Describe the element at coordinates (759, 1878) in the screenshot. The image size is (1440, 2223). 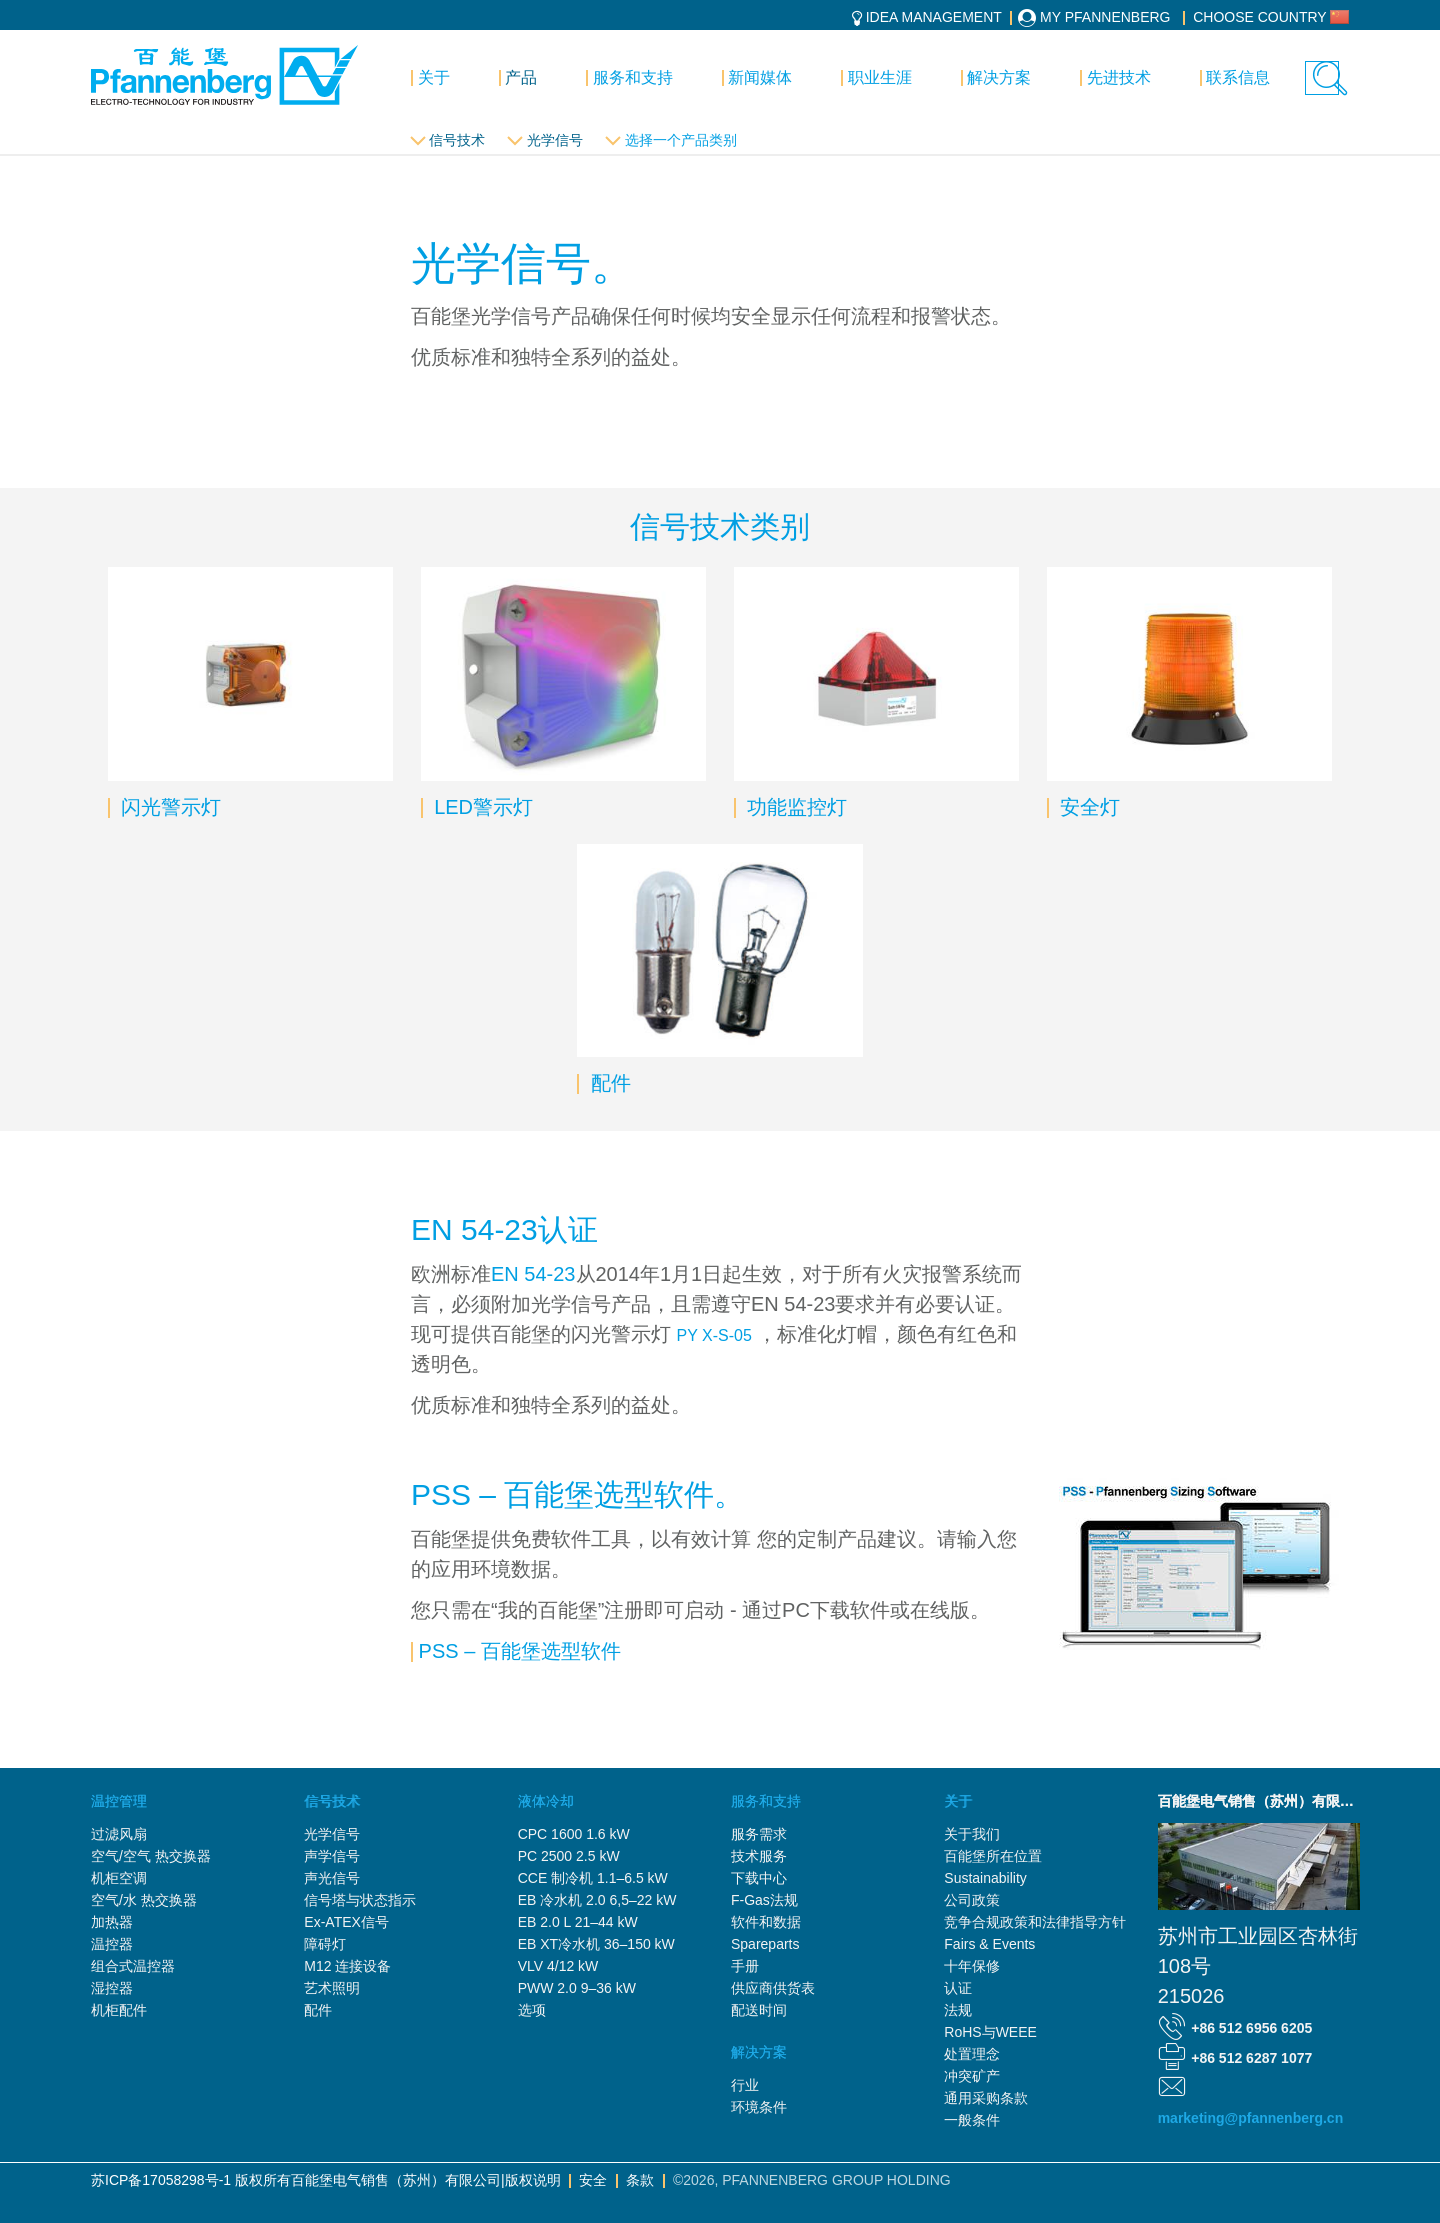
I see `下载中心` at that location.